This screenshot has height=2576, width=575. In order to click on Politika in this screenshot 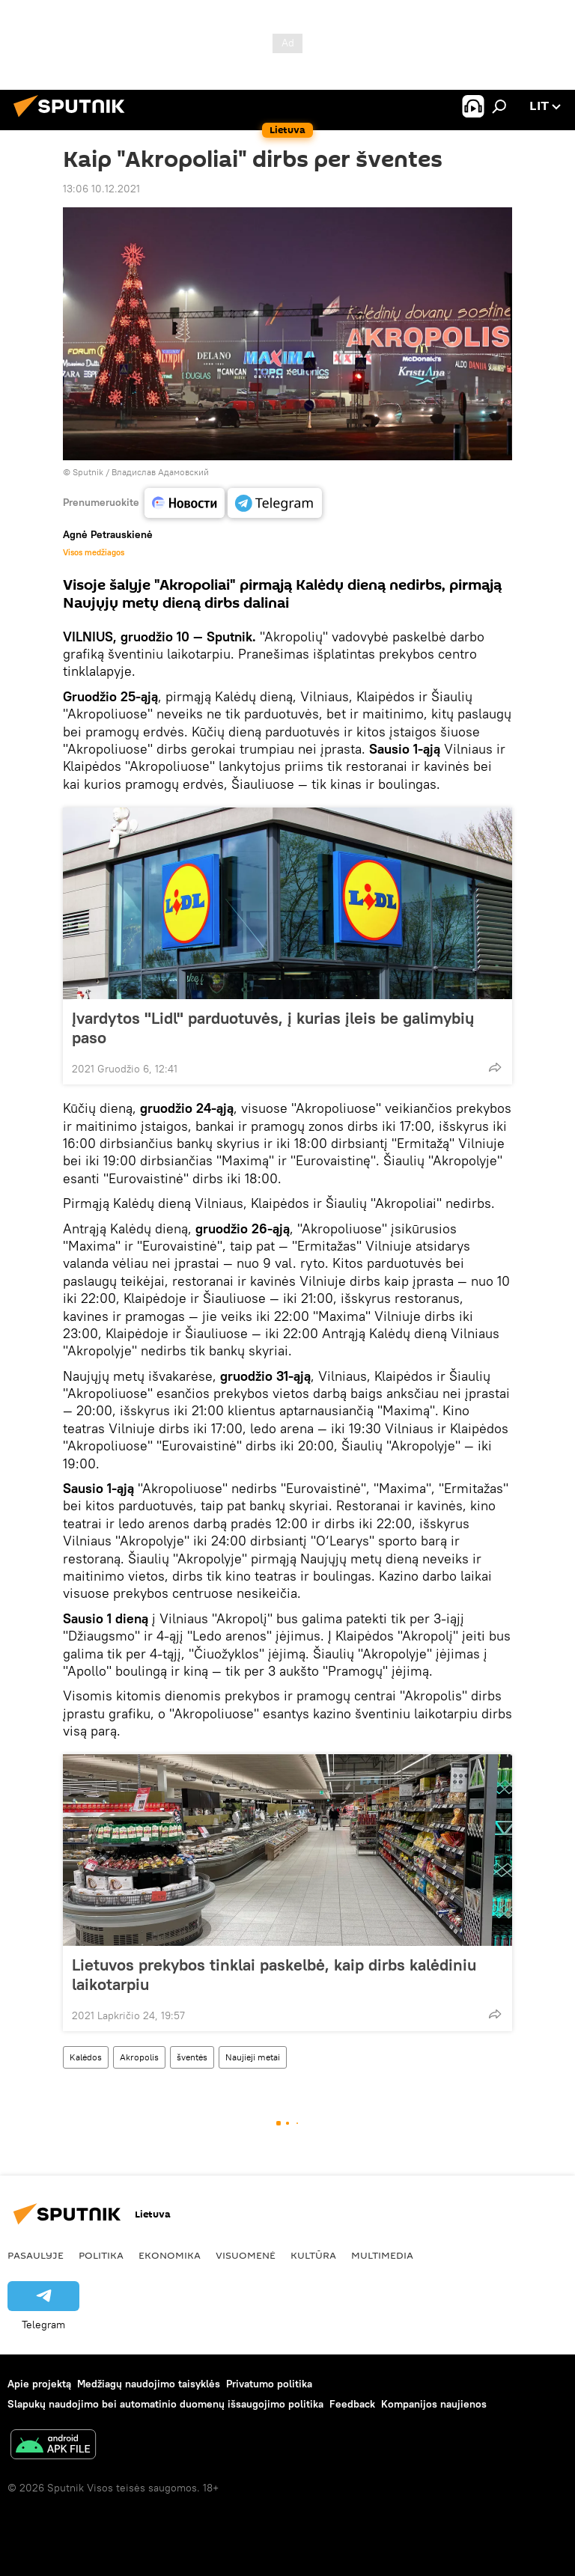, I will do `click(101, 2255)`.